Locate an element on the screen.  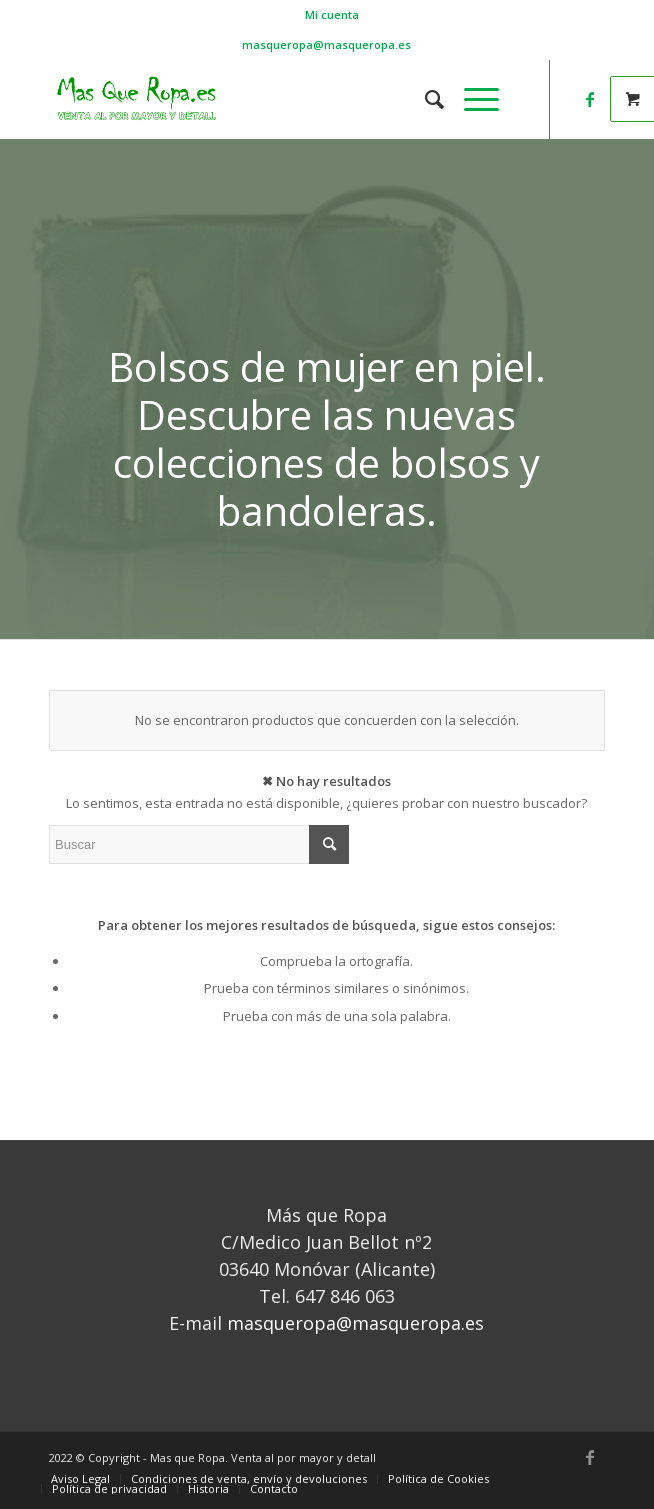
[Menú] is located at coordinates (471, 99).